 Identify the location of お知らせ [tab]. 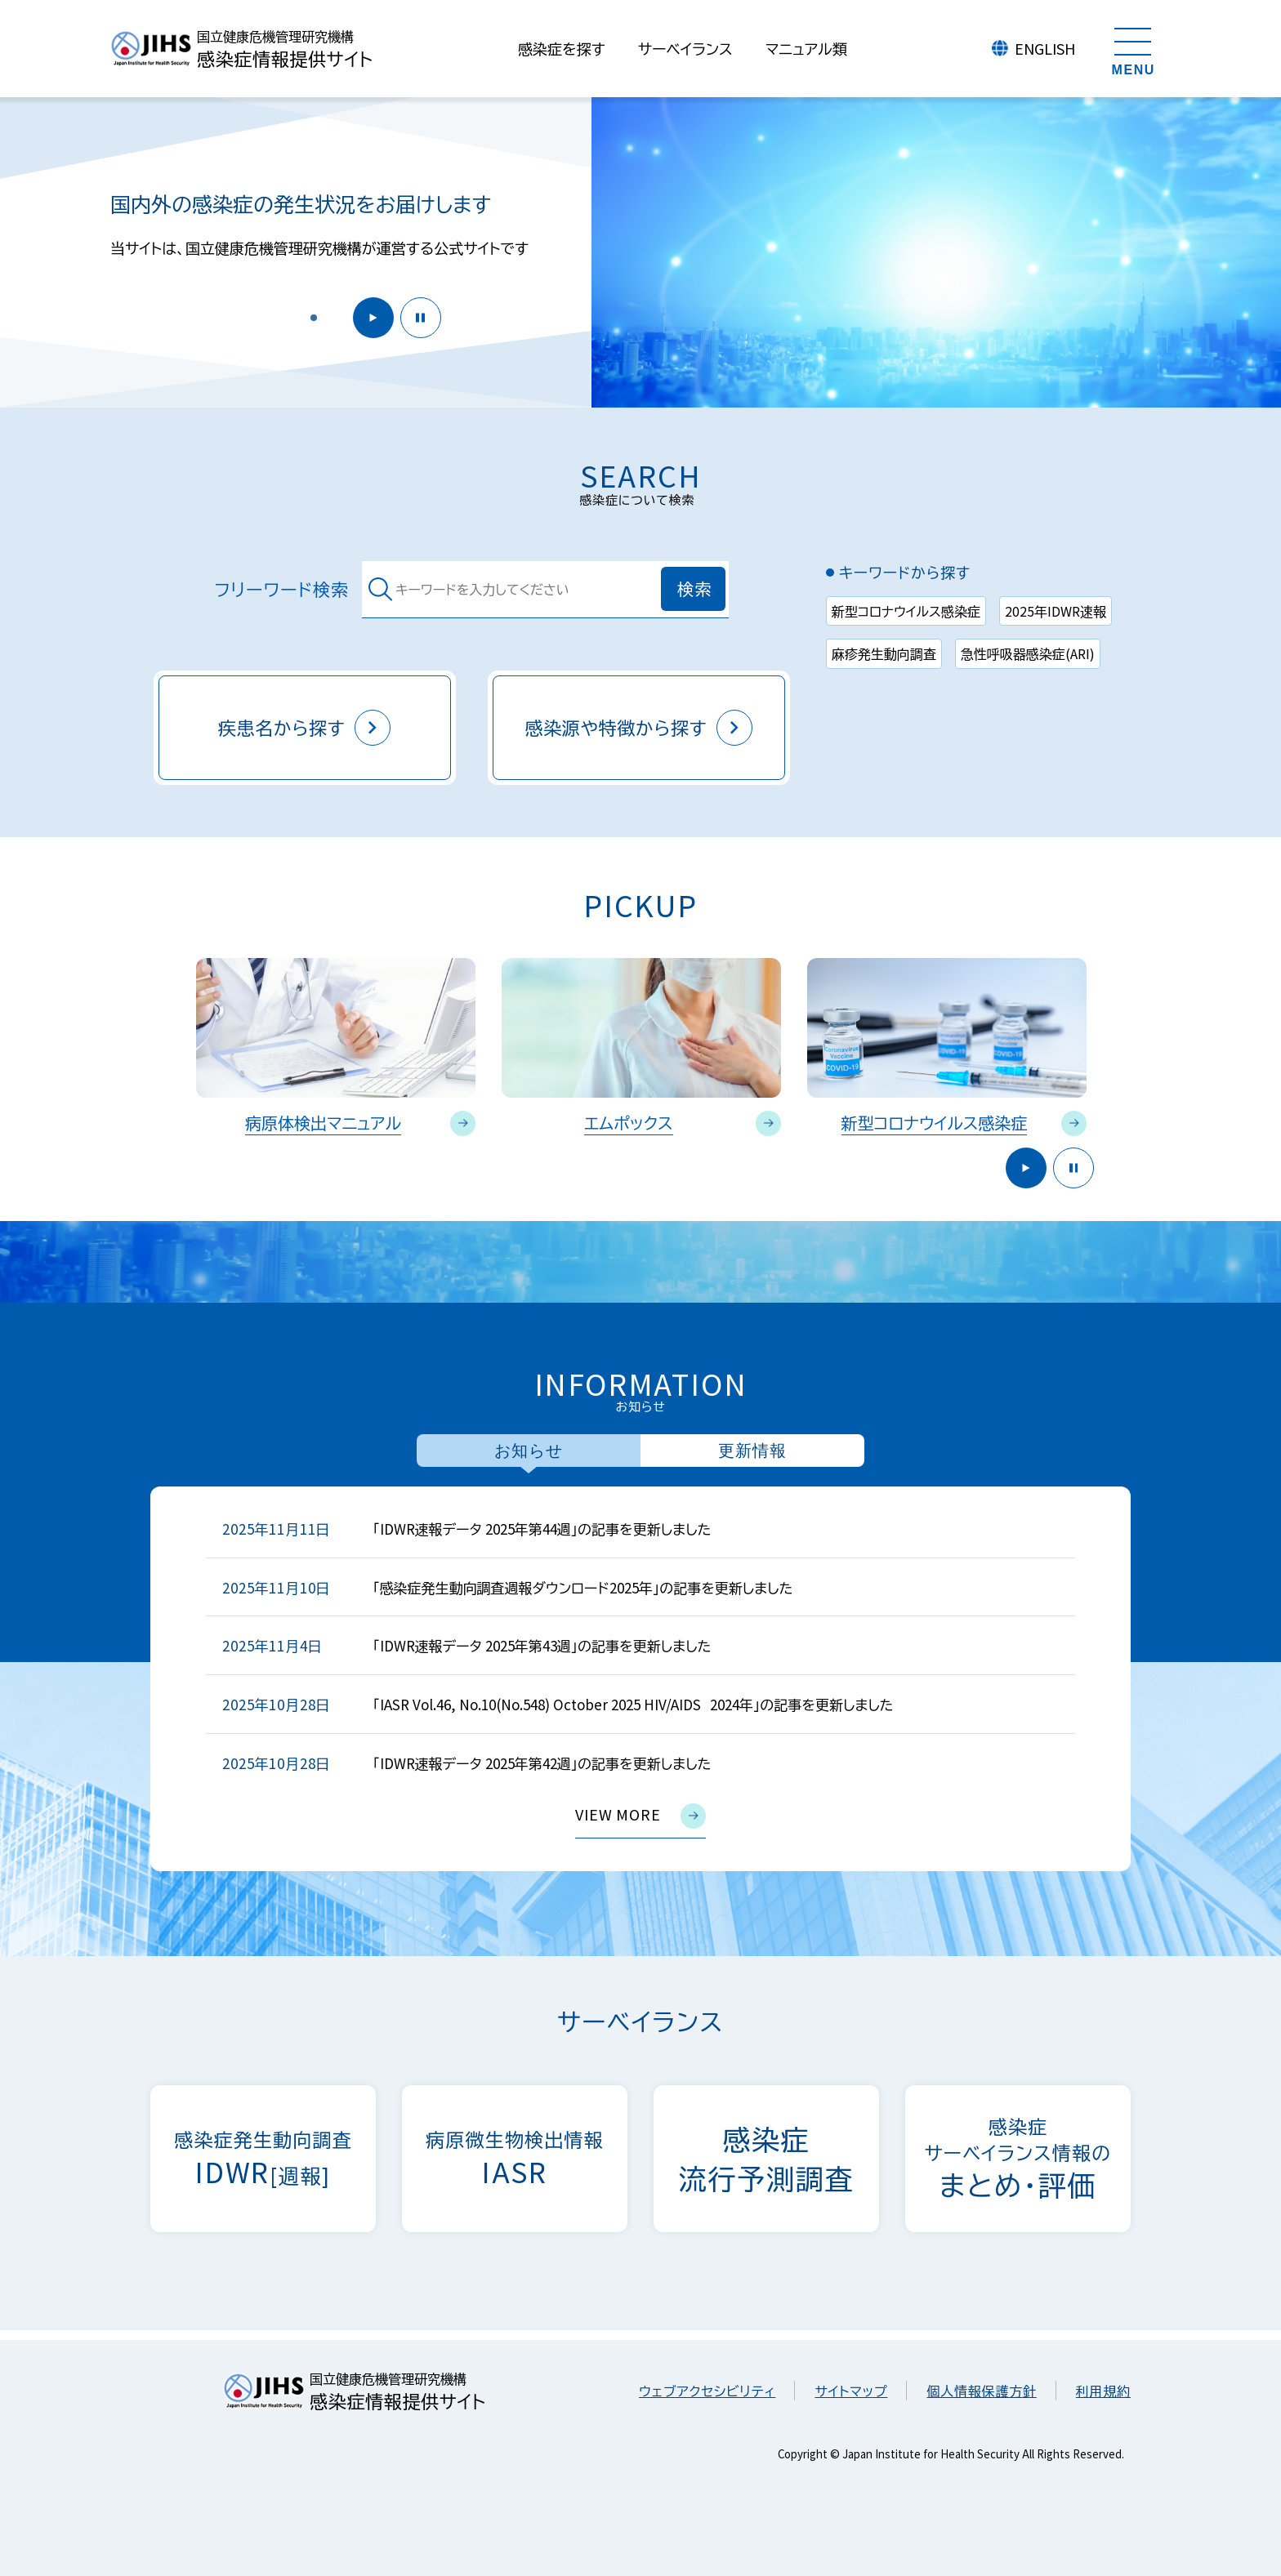
(528, 1451).